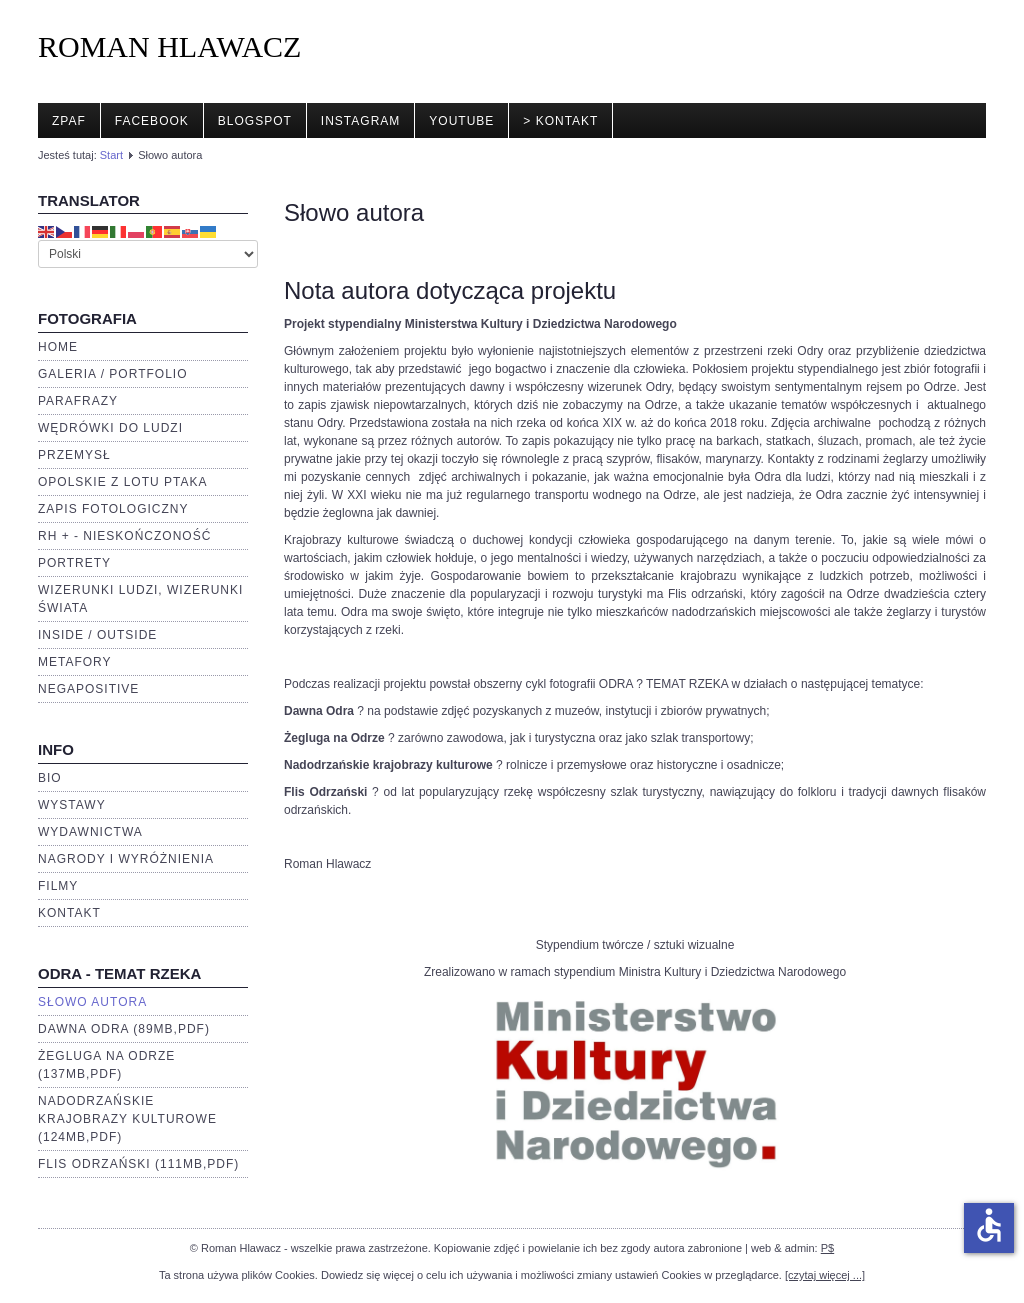  What do you see at coordinates (69, 121) in the screenshot?
I see `ZPAF` at bounding box center [69, 121].